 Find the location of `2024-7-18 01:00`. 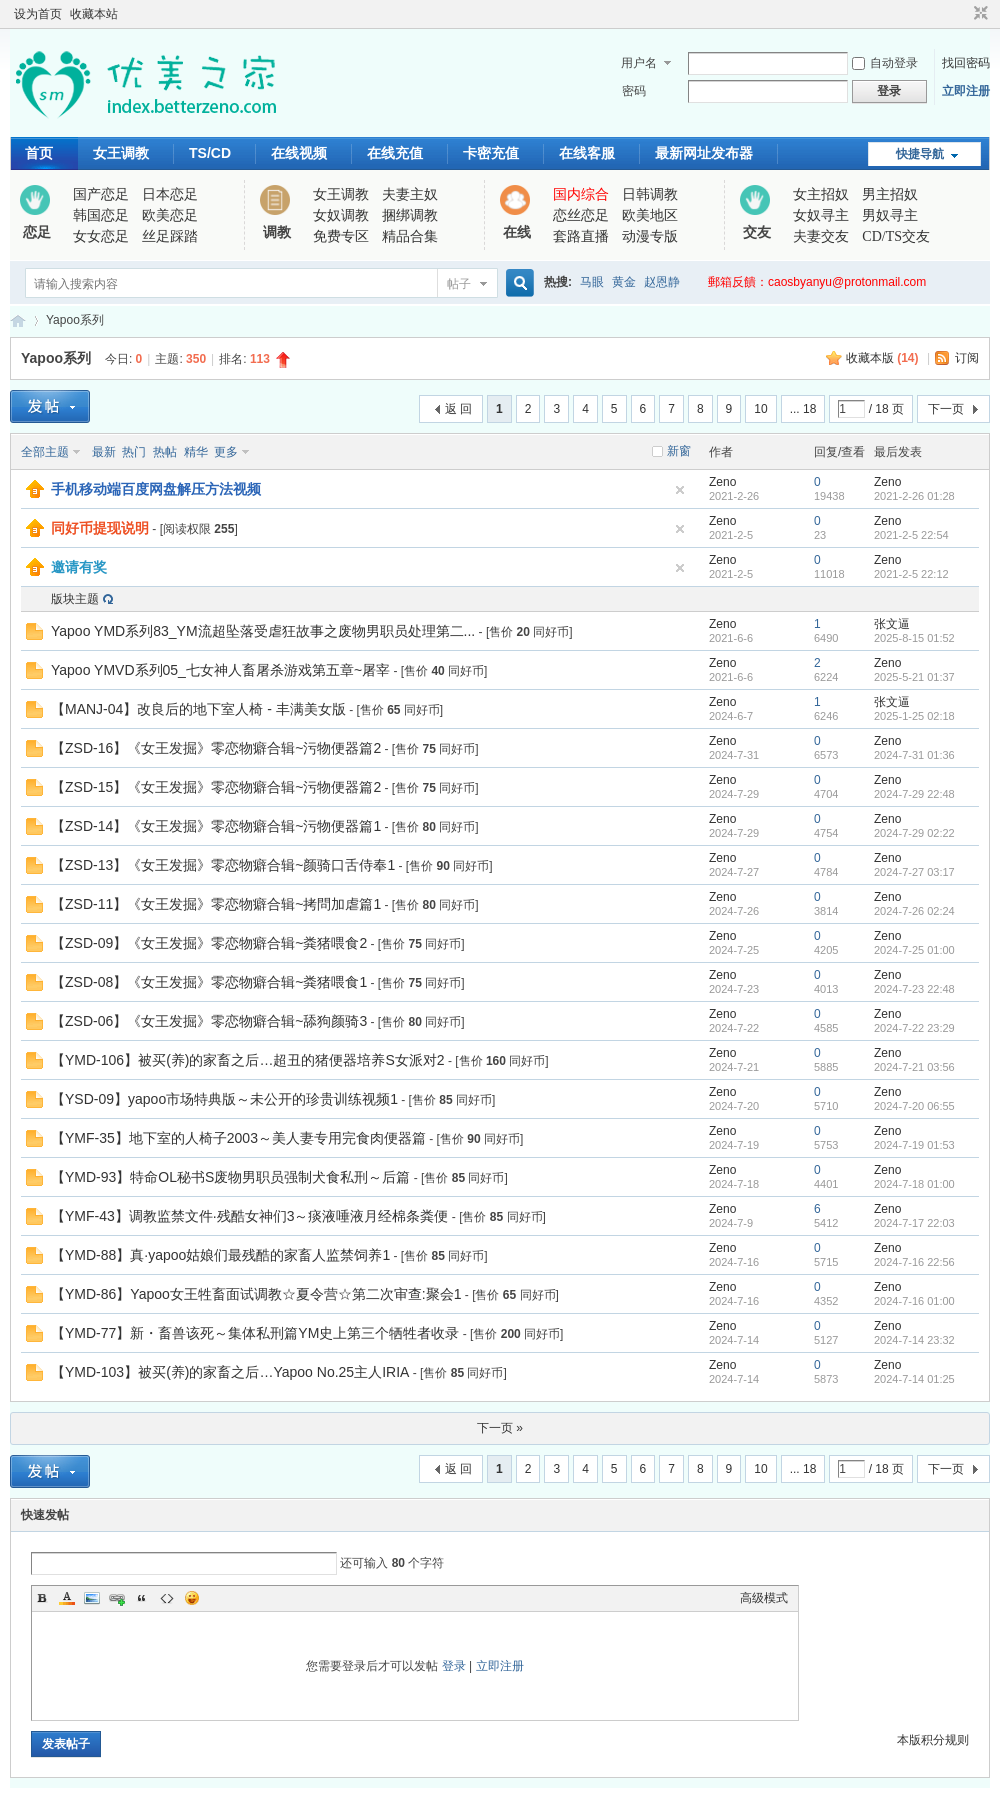

2024-7-18 01:00 is located at coordinates (914, 1184).